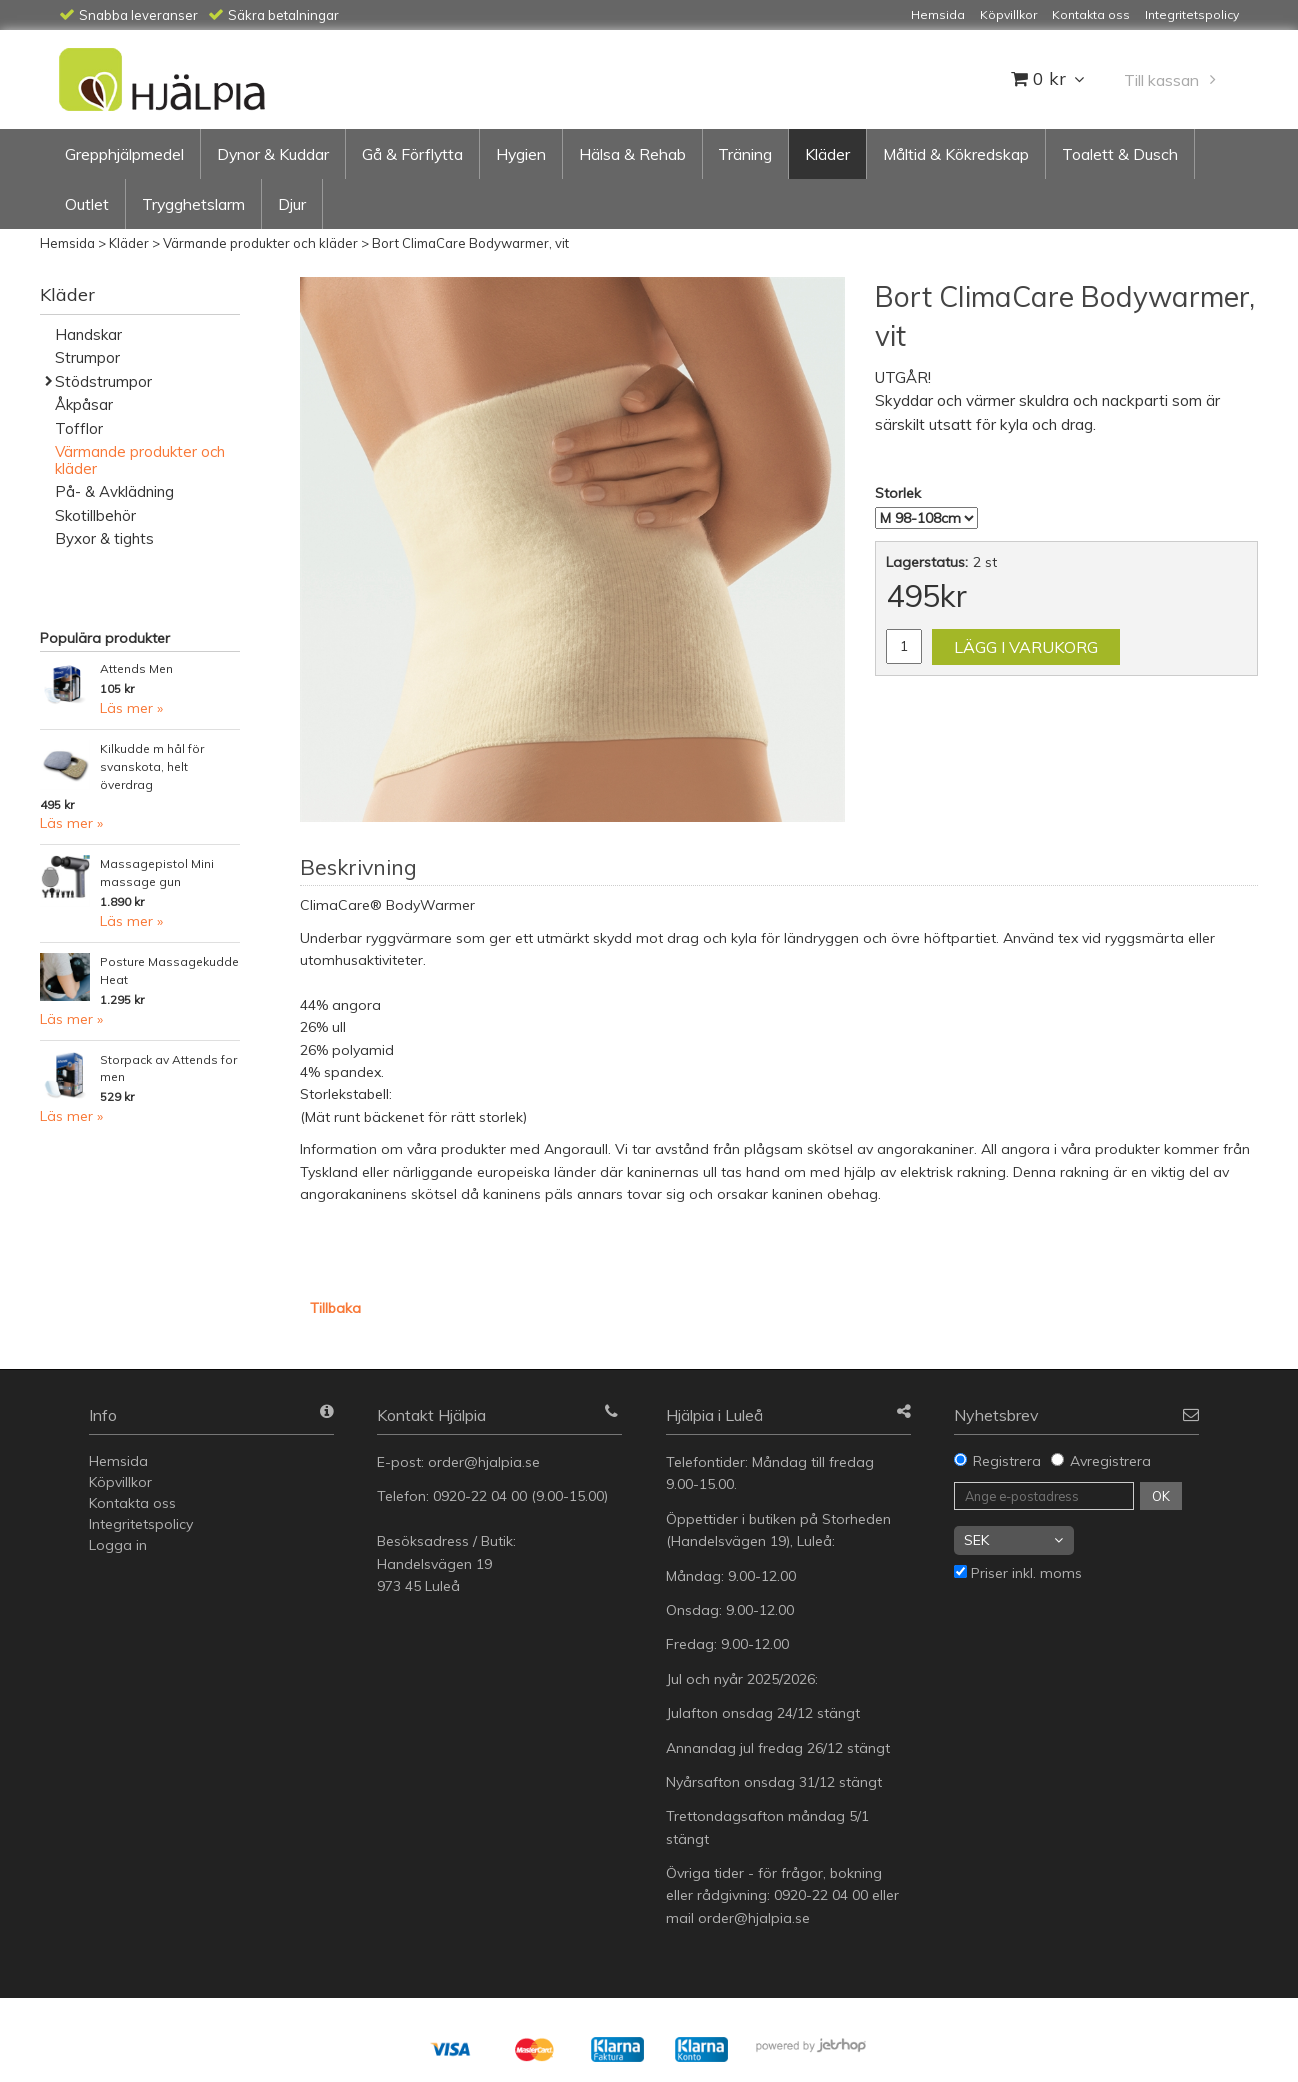 The height and width of the screenshot is (2082, 1298). I want to click on order@hjalpia.se, so click(486, 1462).